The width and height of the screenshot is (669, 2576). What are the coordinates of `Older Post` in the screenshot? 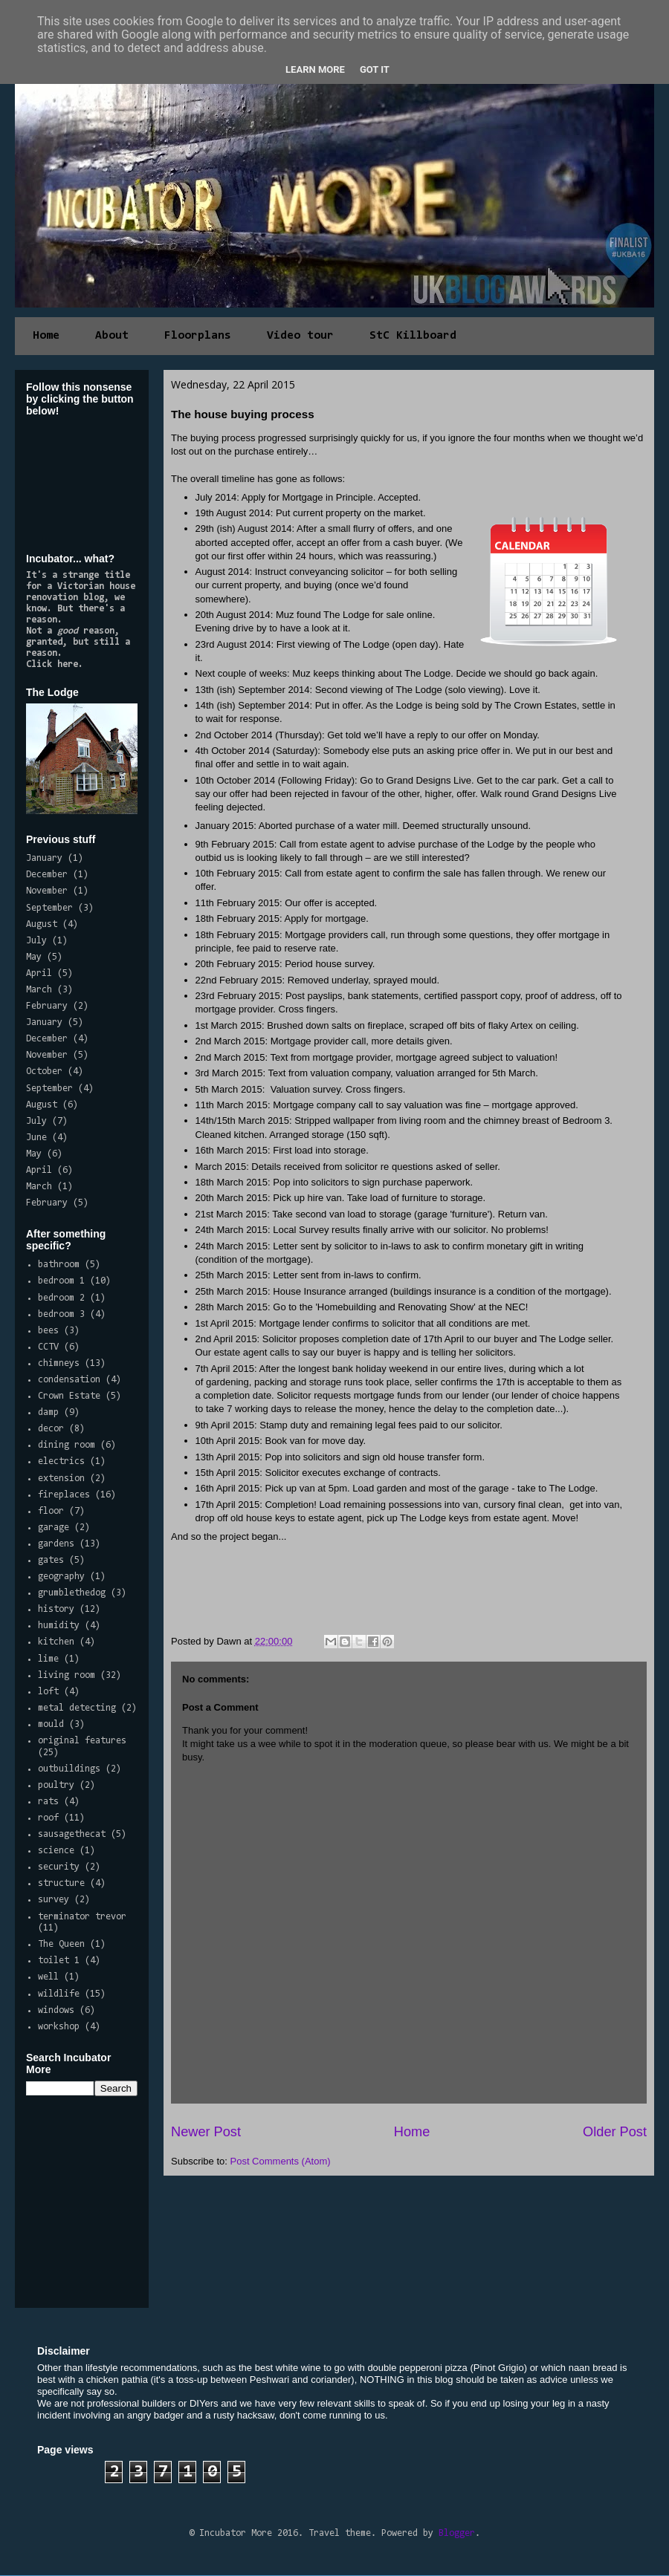 It's located at (615, 2131).